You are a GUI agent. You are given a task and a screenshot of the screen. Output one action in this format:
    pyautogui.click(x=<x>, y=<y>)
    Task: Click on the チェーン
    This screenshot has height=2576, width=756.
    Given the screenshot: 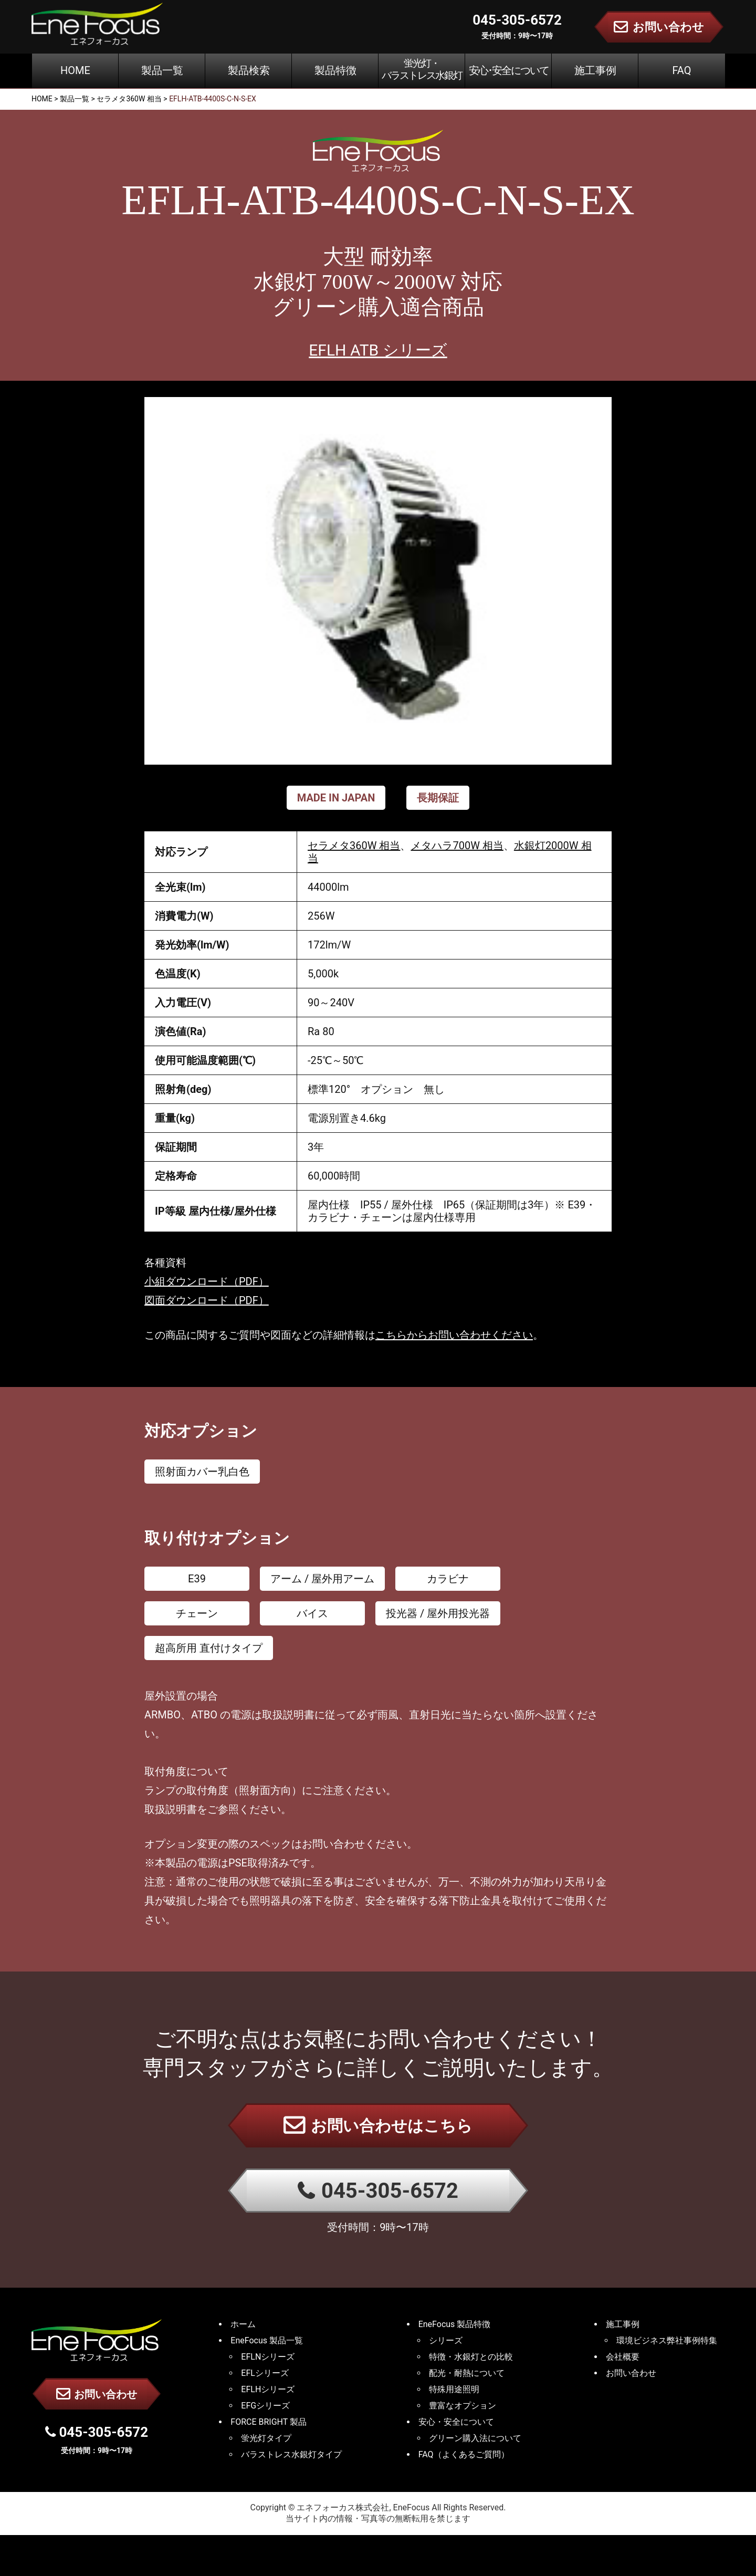 What is the action you would take?
    pyautogui.click(x=197, y=1613)
    